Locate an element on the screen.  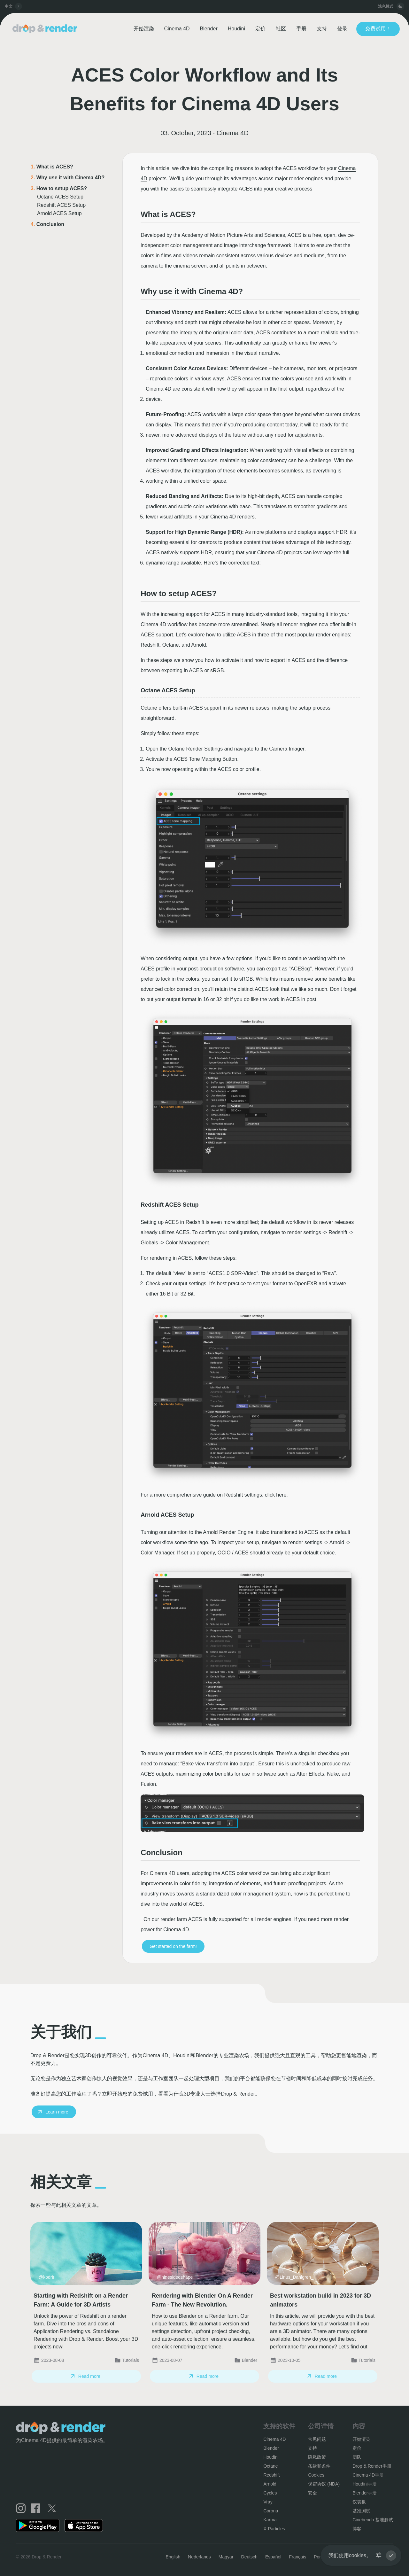
Houdini手册 is located at coordinates (364, 2484).